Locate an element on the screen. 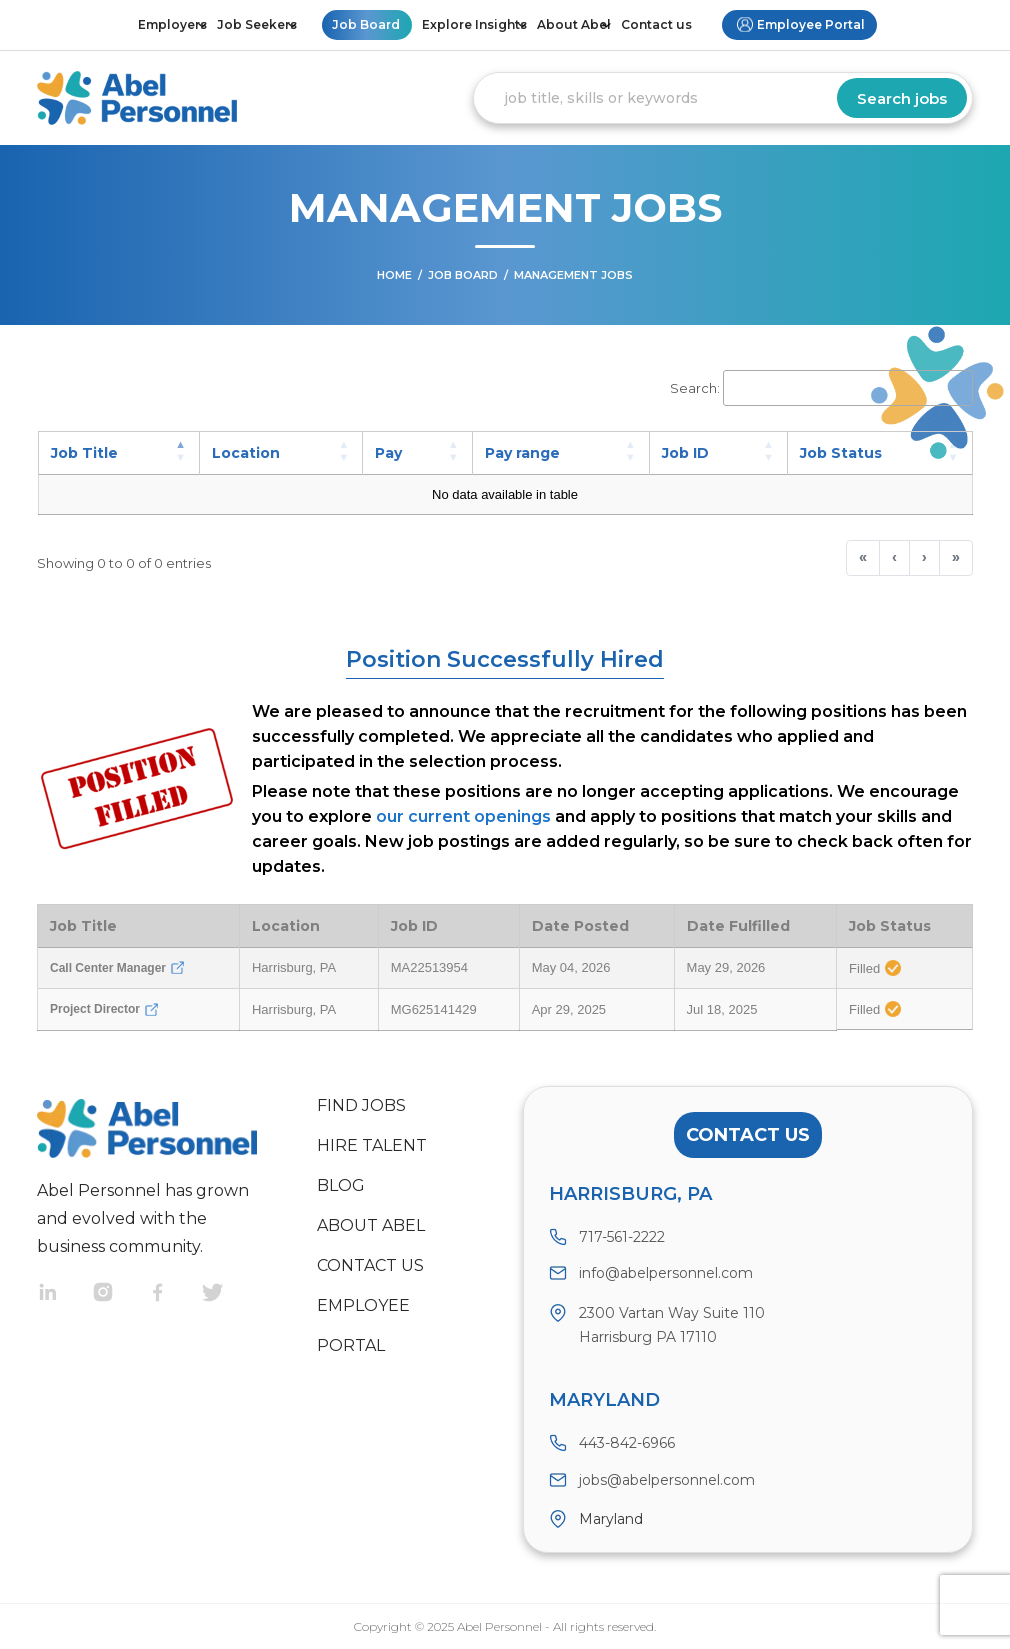  Contact us is located at coordinates (656, 24).